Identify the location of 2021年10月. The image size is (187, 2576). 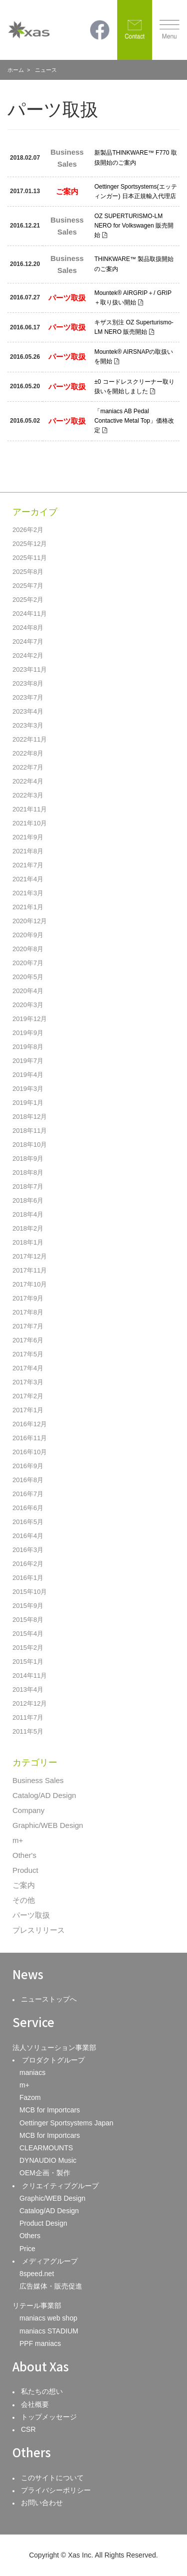
(29, 823).